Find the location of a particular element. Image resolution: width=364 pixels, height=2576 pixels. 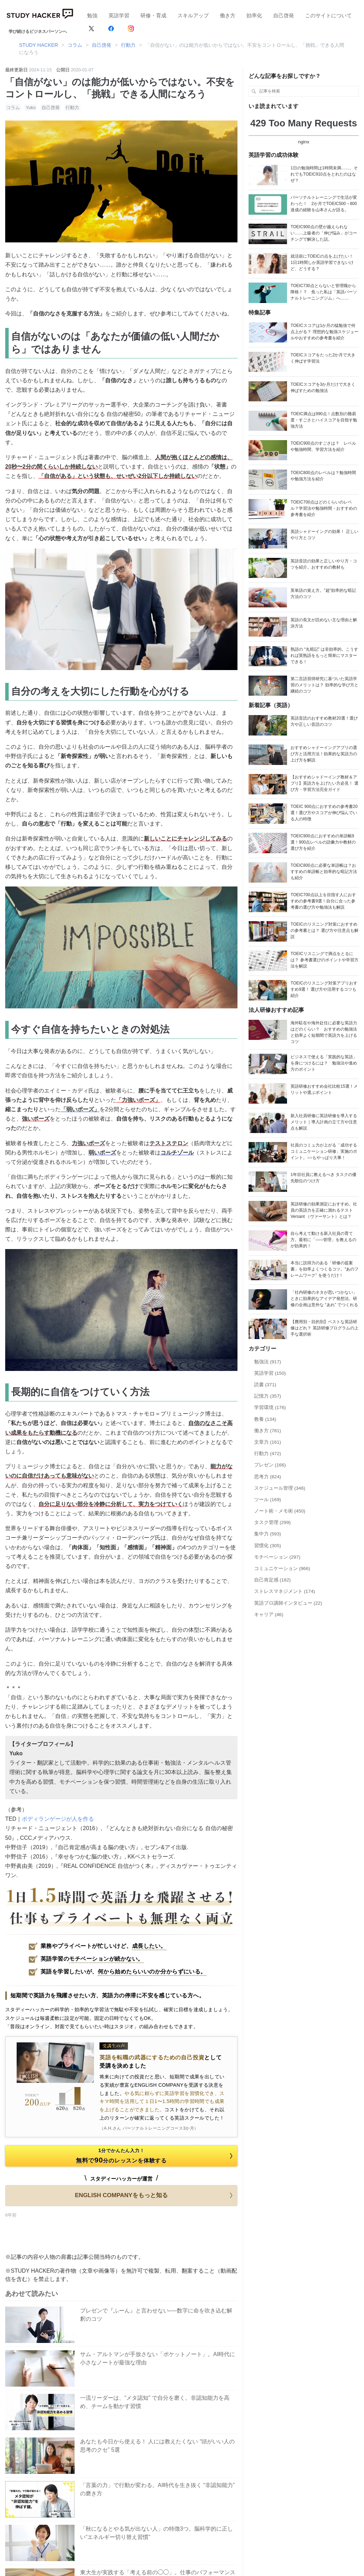

英語音読のおすすめ教材20選！選び方や正しい音読のコツ is located at coordinates (324, 721).